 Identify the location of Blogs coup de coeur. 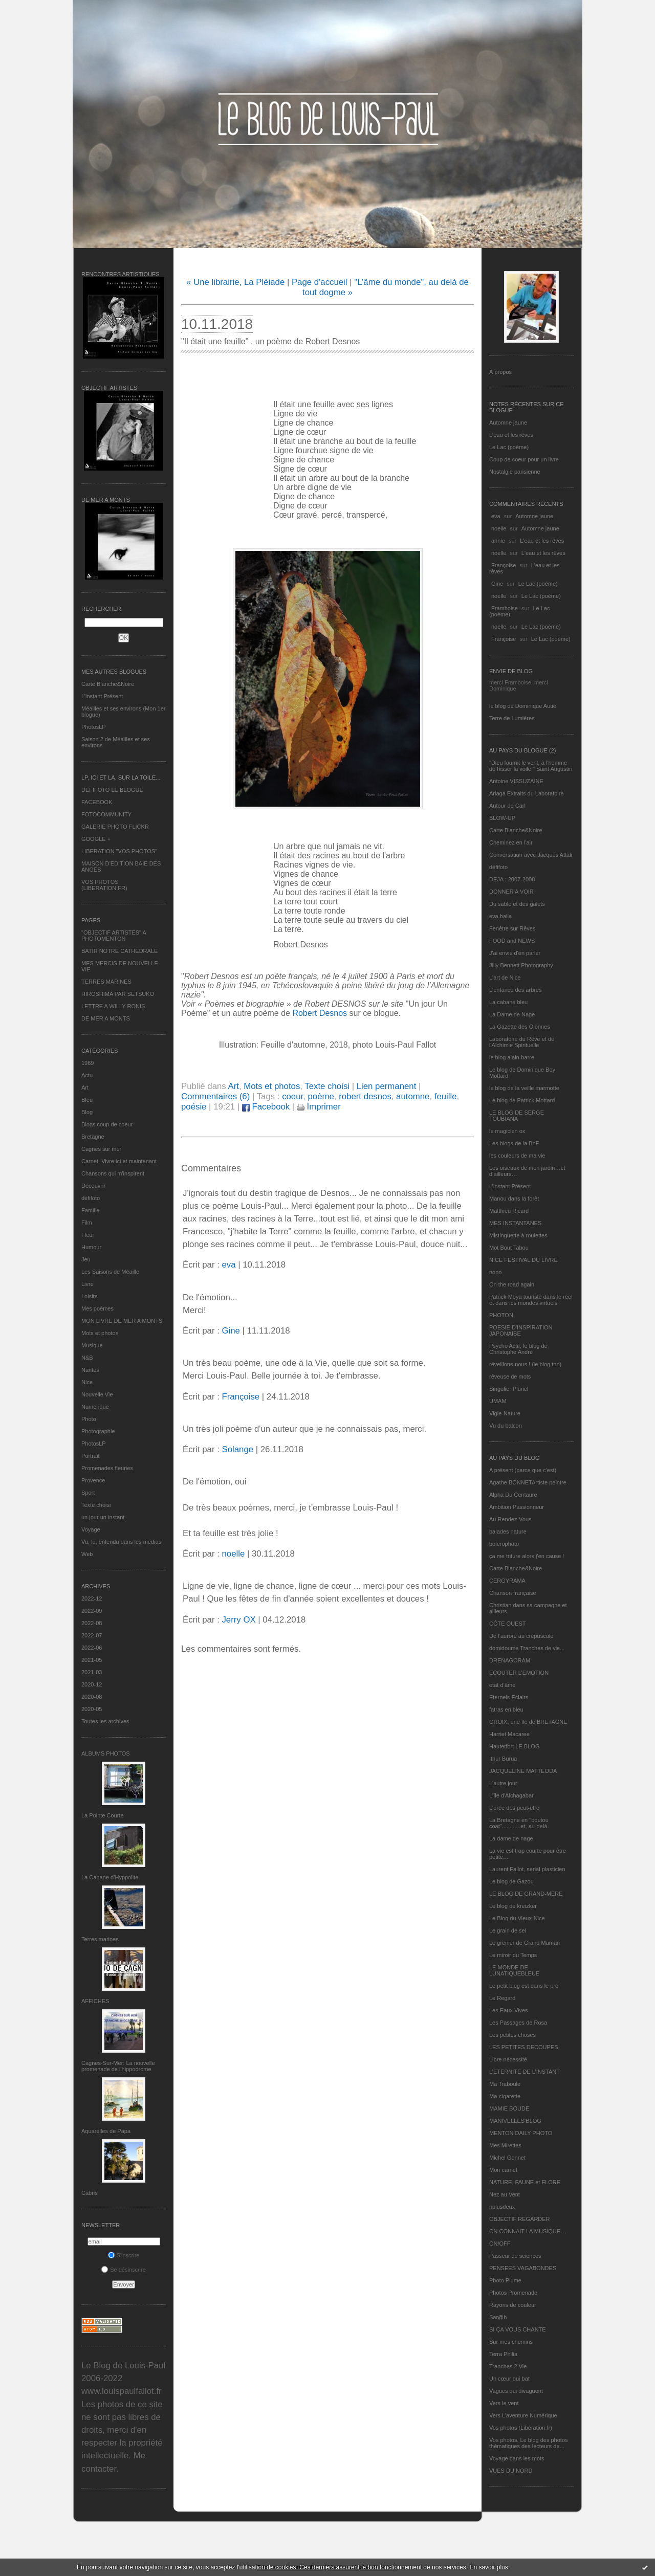
(107, 1124).